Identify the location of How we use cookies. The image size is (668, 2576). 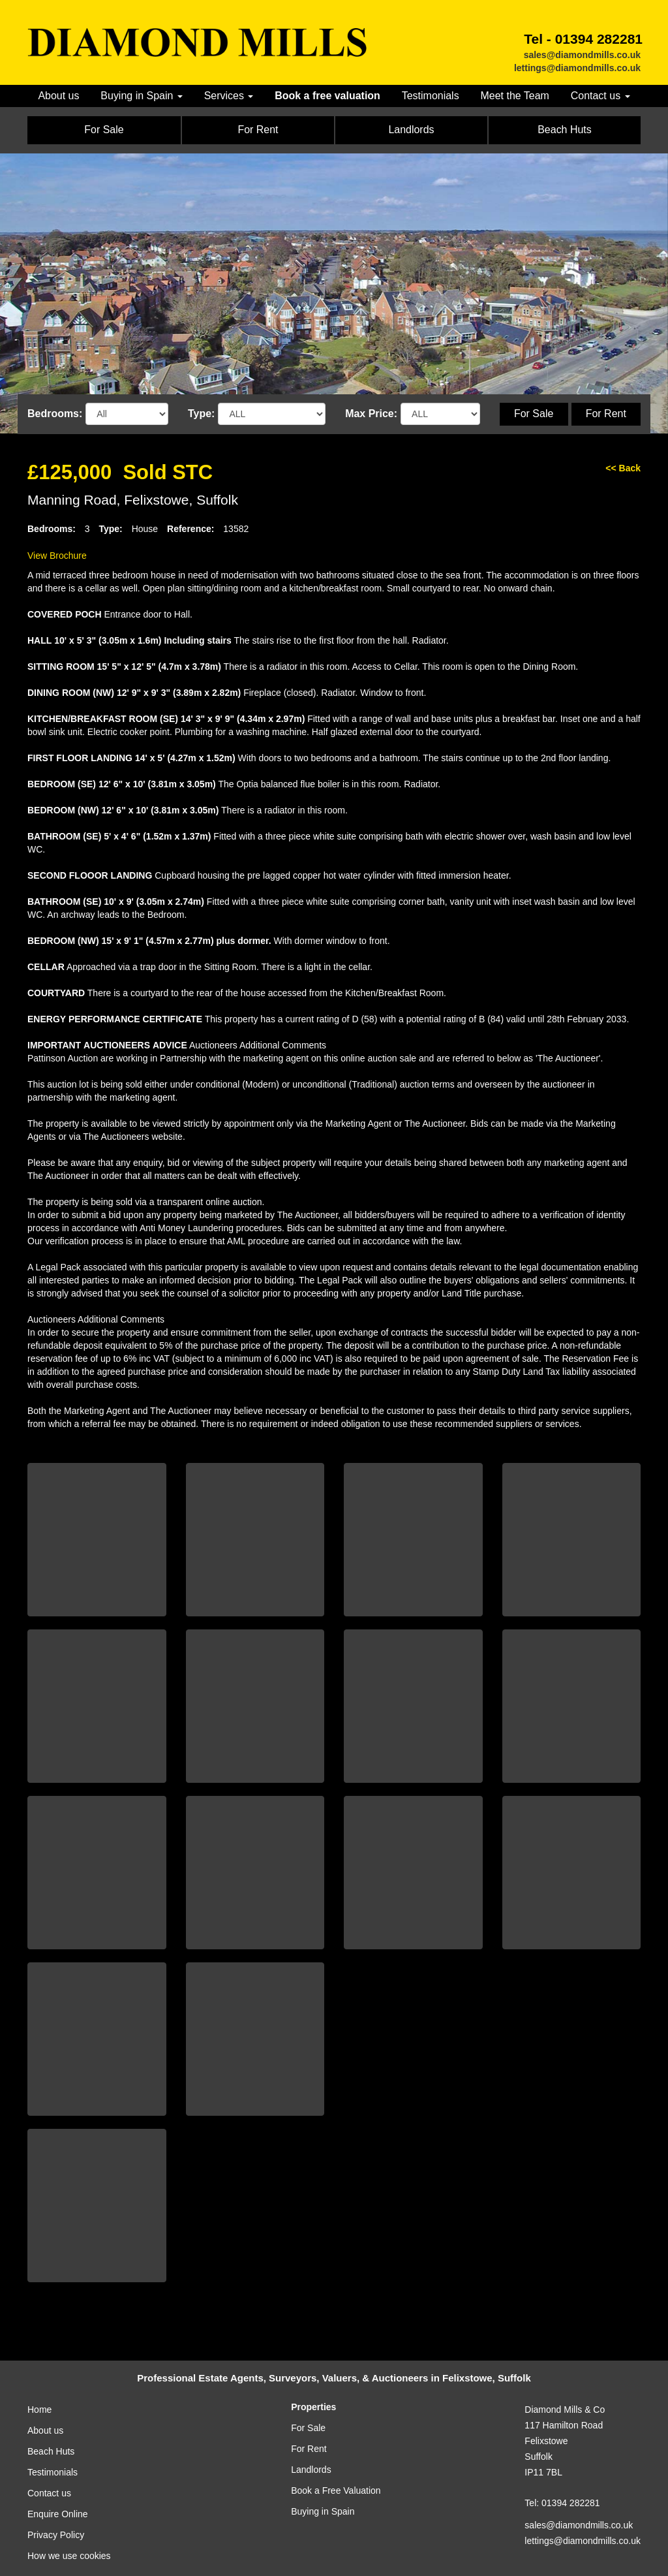
(69, 2556).